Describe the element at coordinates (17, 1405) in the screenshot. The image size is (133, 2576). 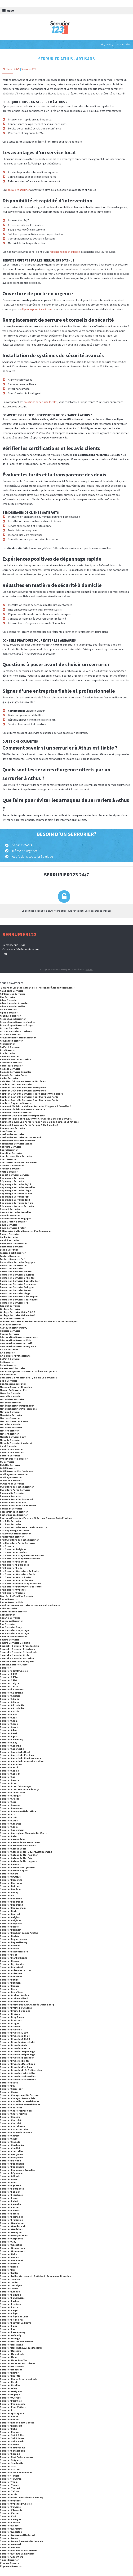
I see `matériel serrurier dépanneur` at that location.